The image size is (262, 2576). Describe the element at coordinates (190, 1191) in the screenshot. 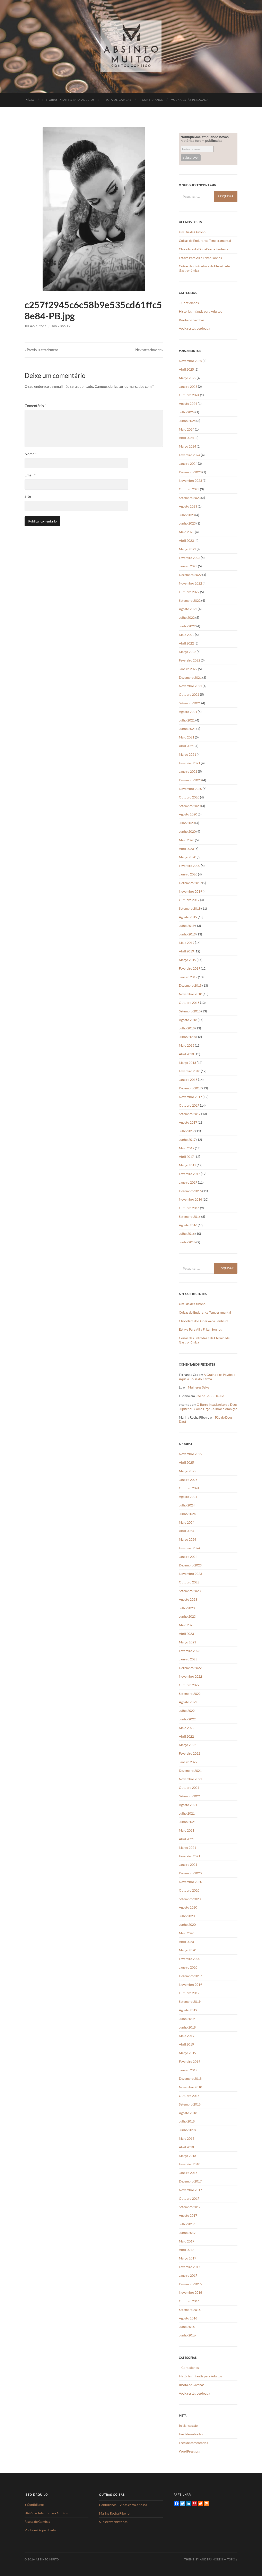

I see `Dezembro 2016` at that location.